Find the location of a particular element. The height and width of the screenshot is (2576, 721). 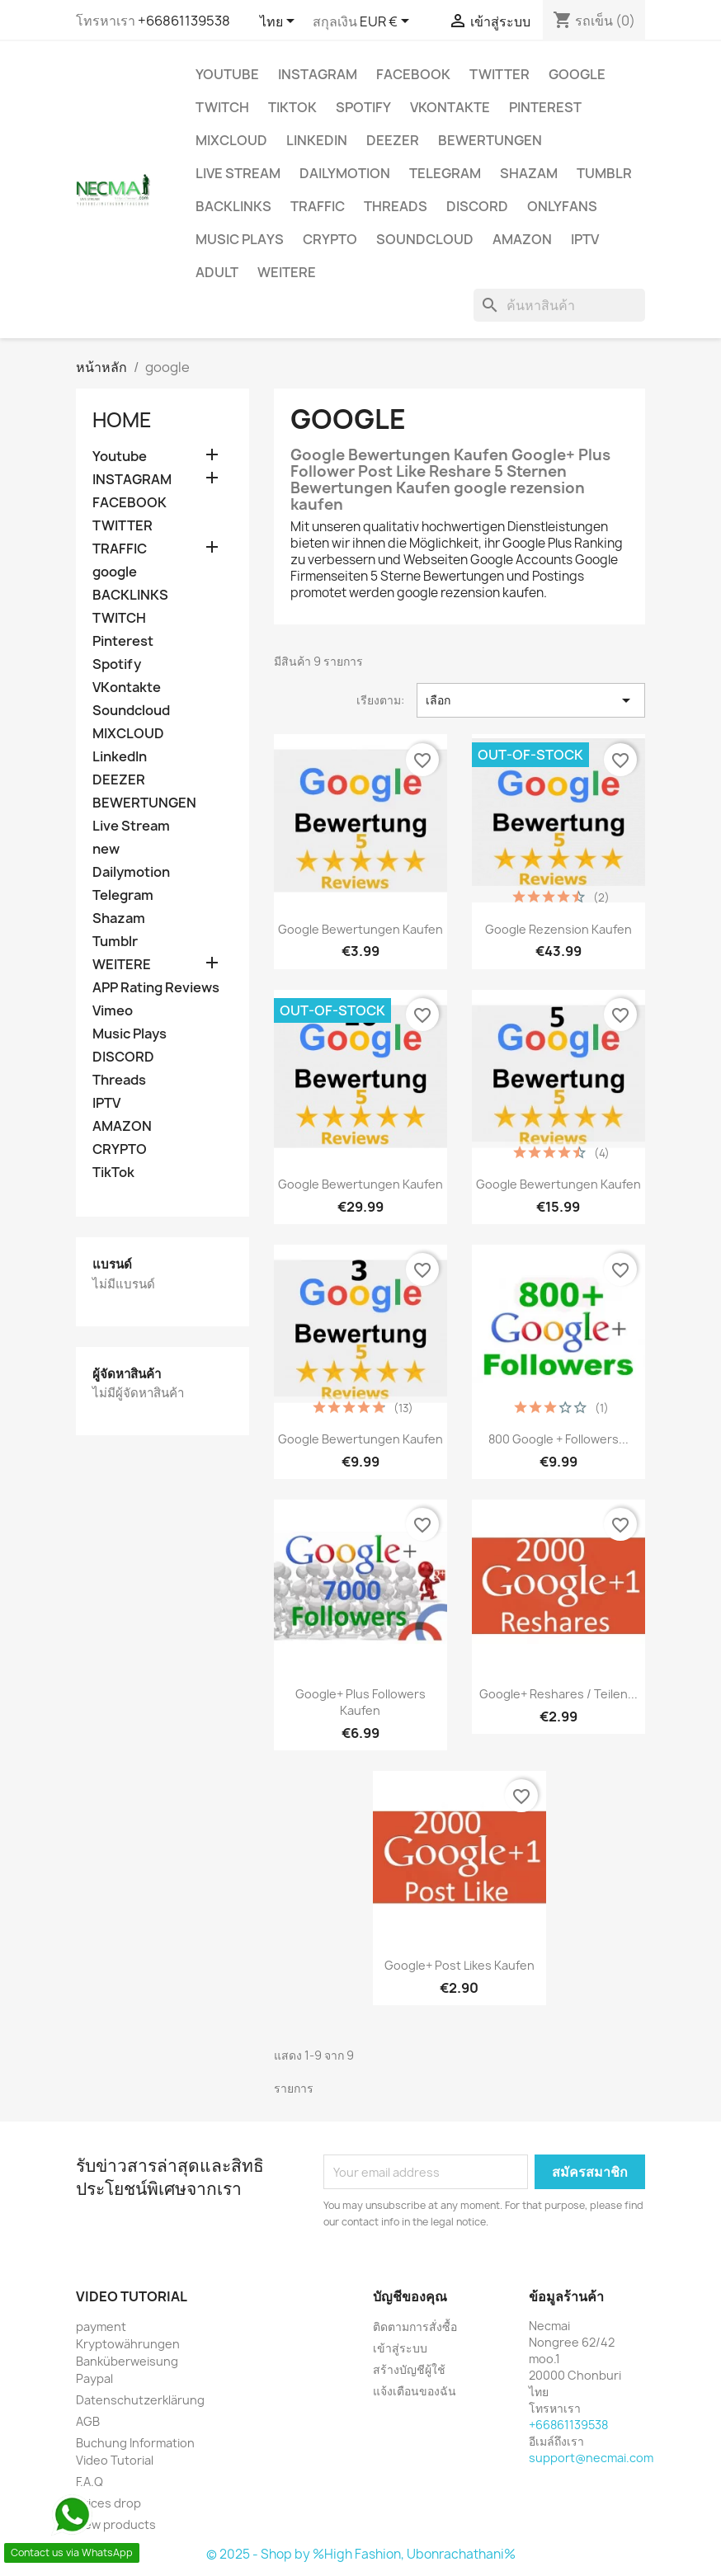

APP Rating Reviews is located at coordinates (155, 987).